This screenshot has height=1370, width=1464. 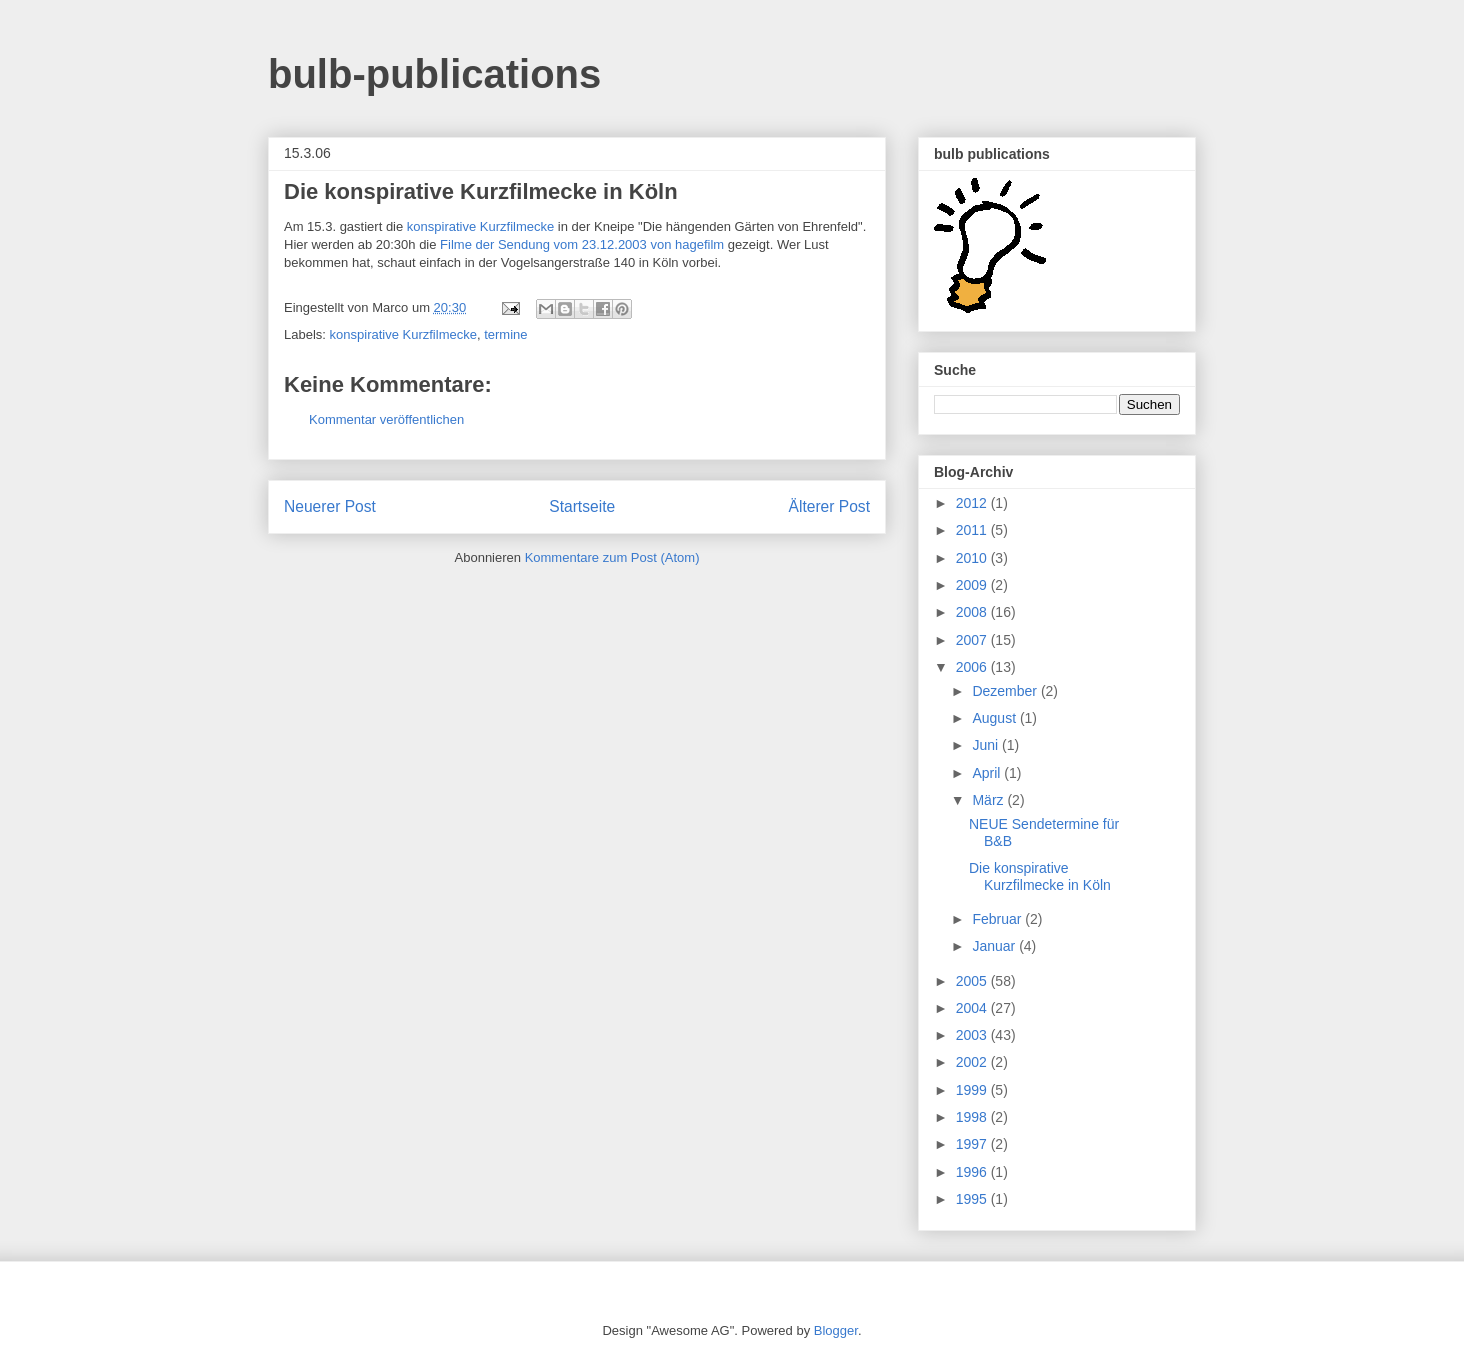 What do you see at coordinates (973, 503) in the screenshot?
I see `2012` at bounding box center [973, 503].